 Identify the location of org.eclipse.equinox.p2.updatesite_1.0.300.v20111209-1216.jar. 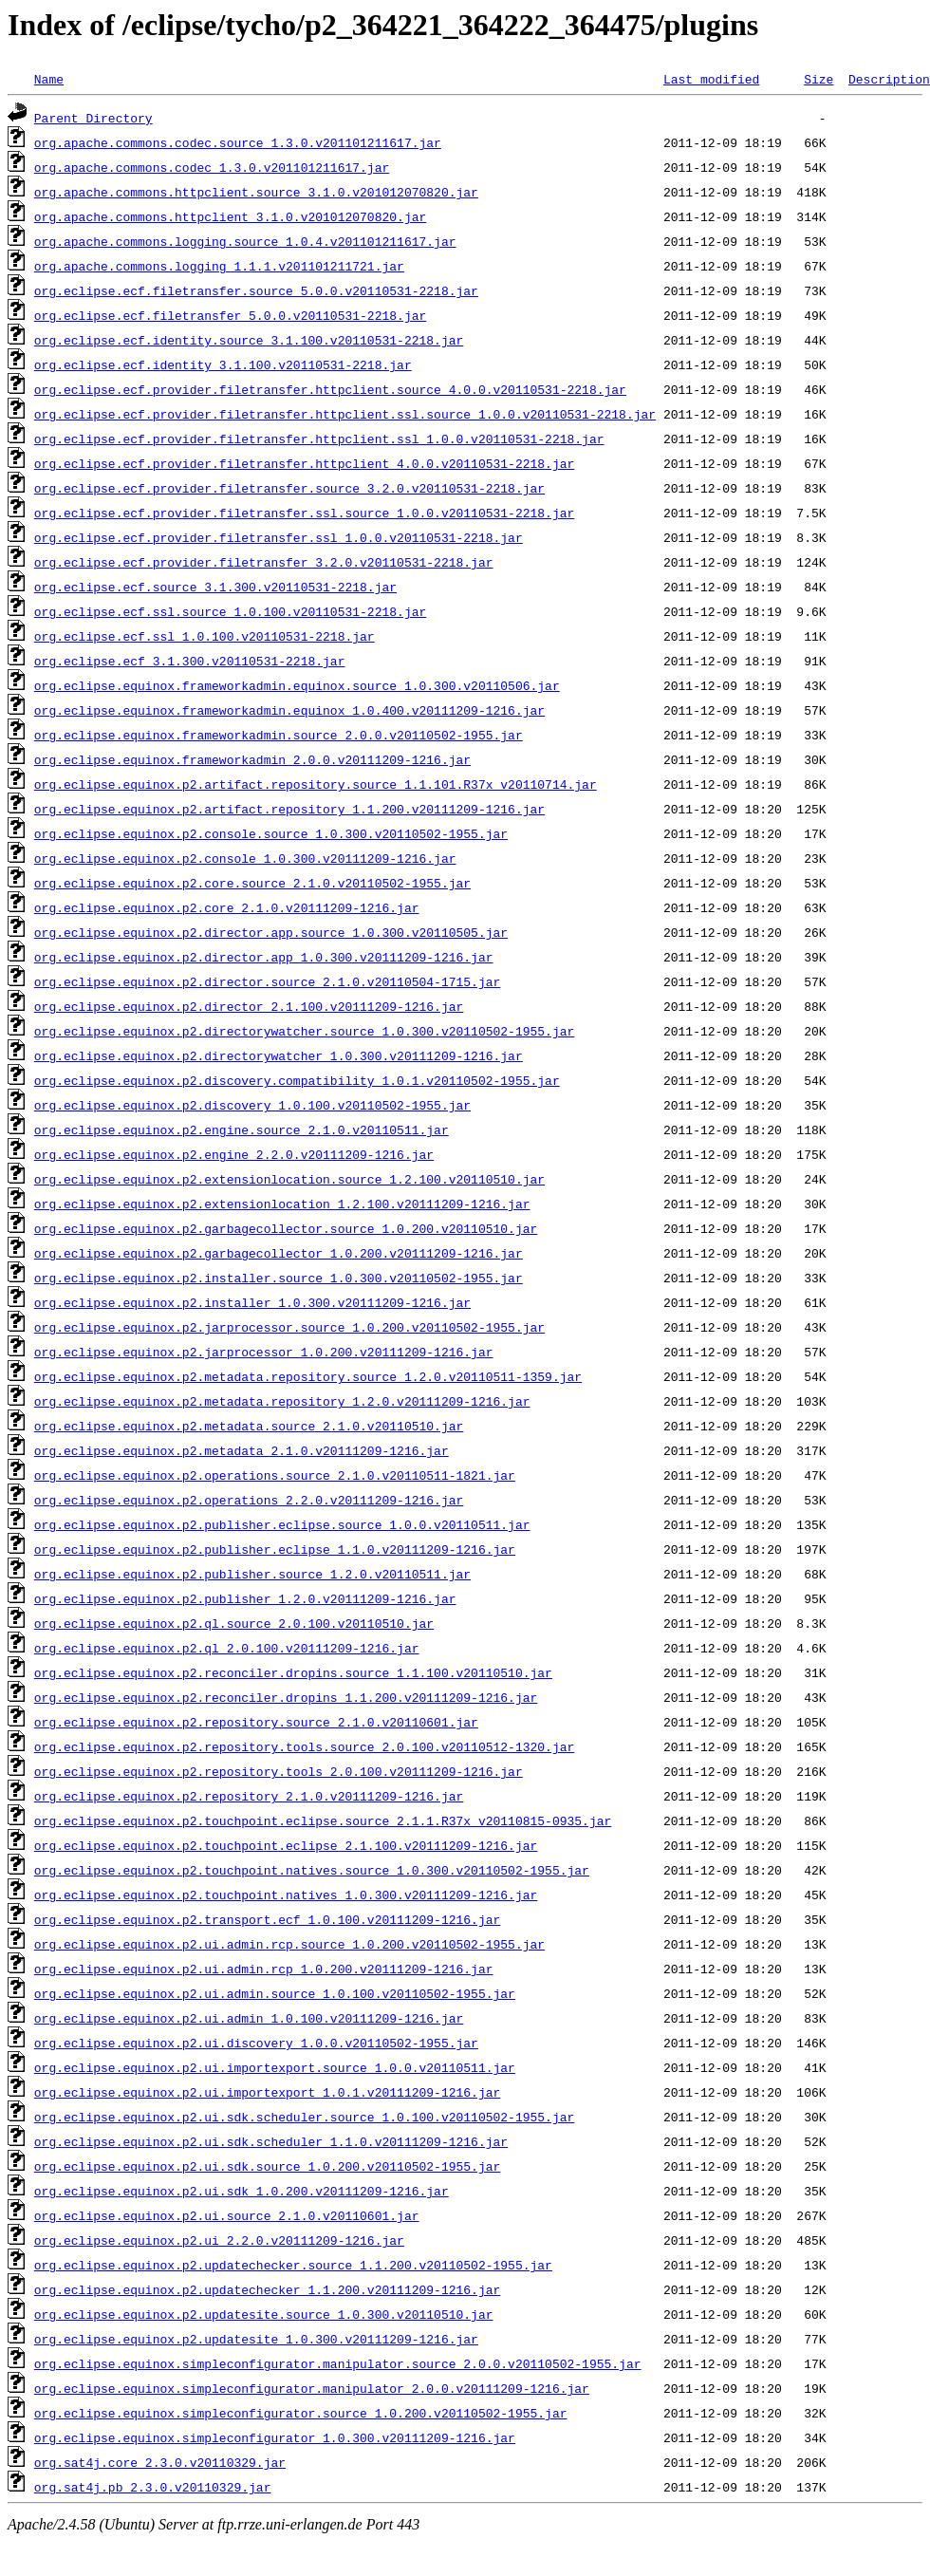
(256, 2338).